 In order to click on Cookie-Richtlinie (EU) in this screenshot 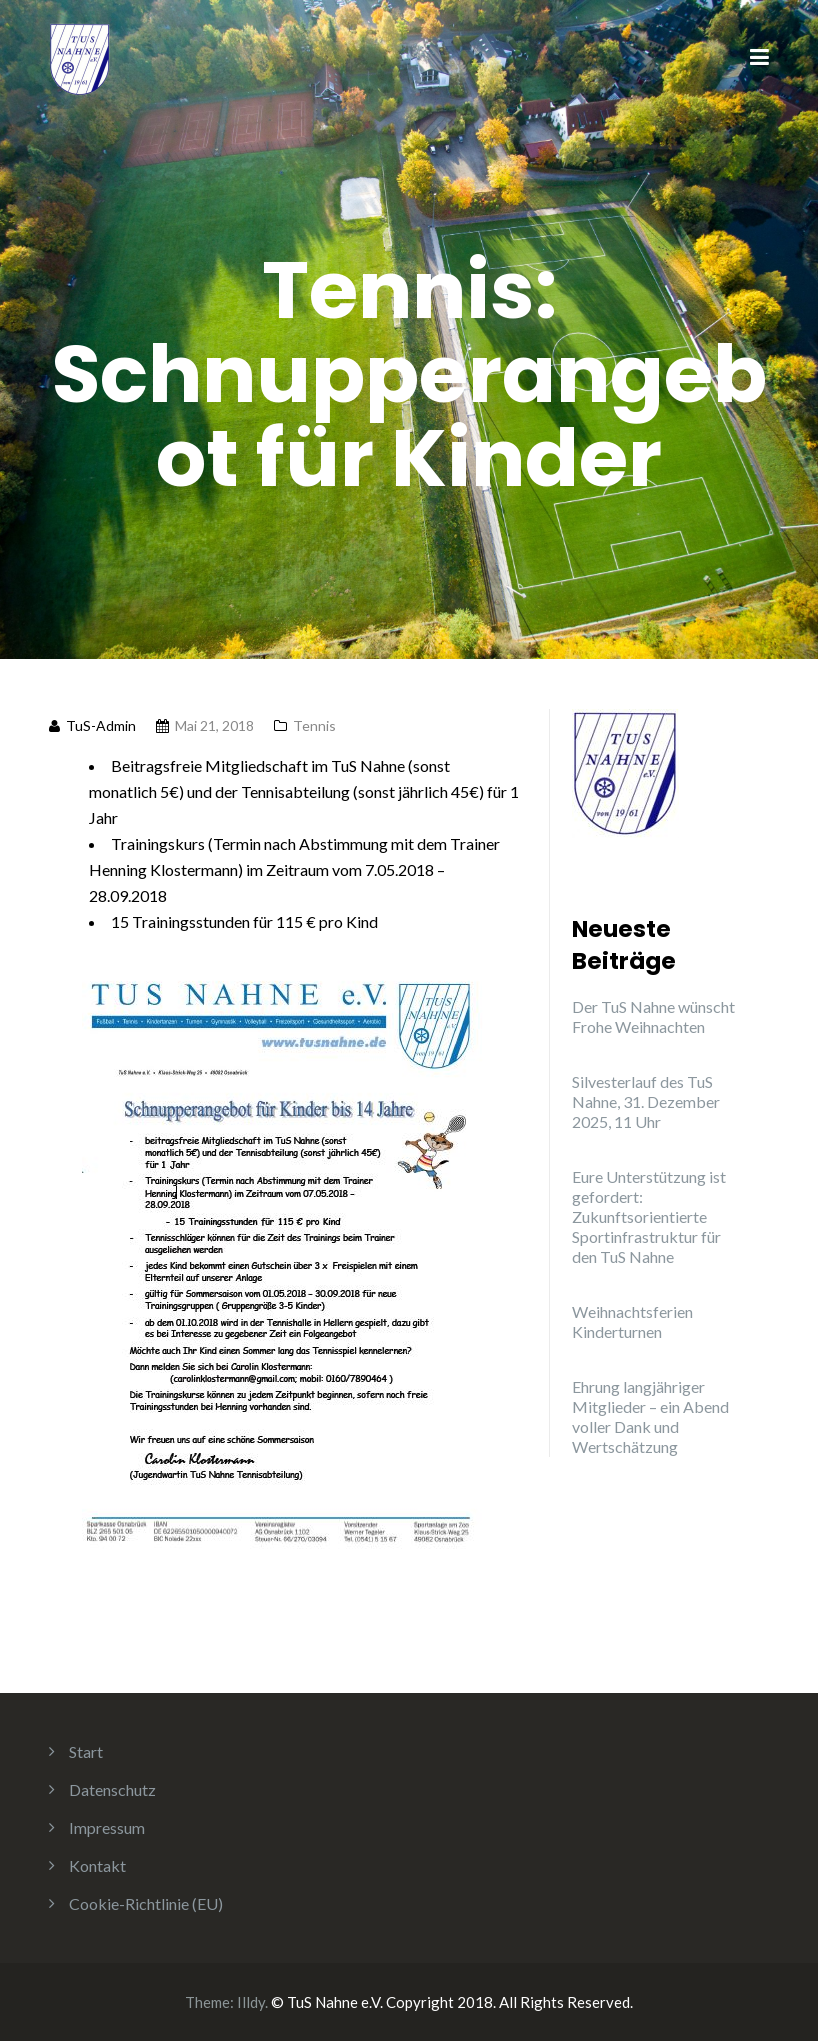, I will do `click(146, 1903)`.